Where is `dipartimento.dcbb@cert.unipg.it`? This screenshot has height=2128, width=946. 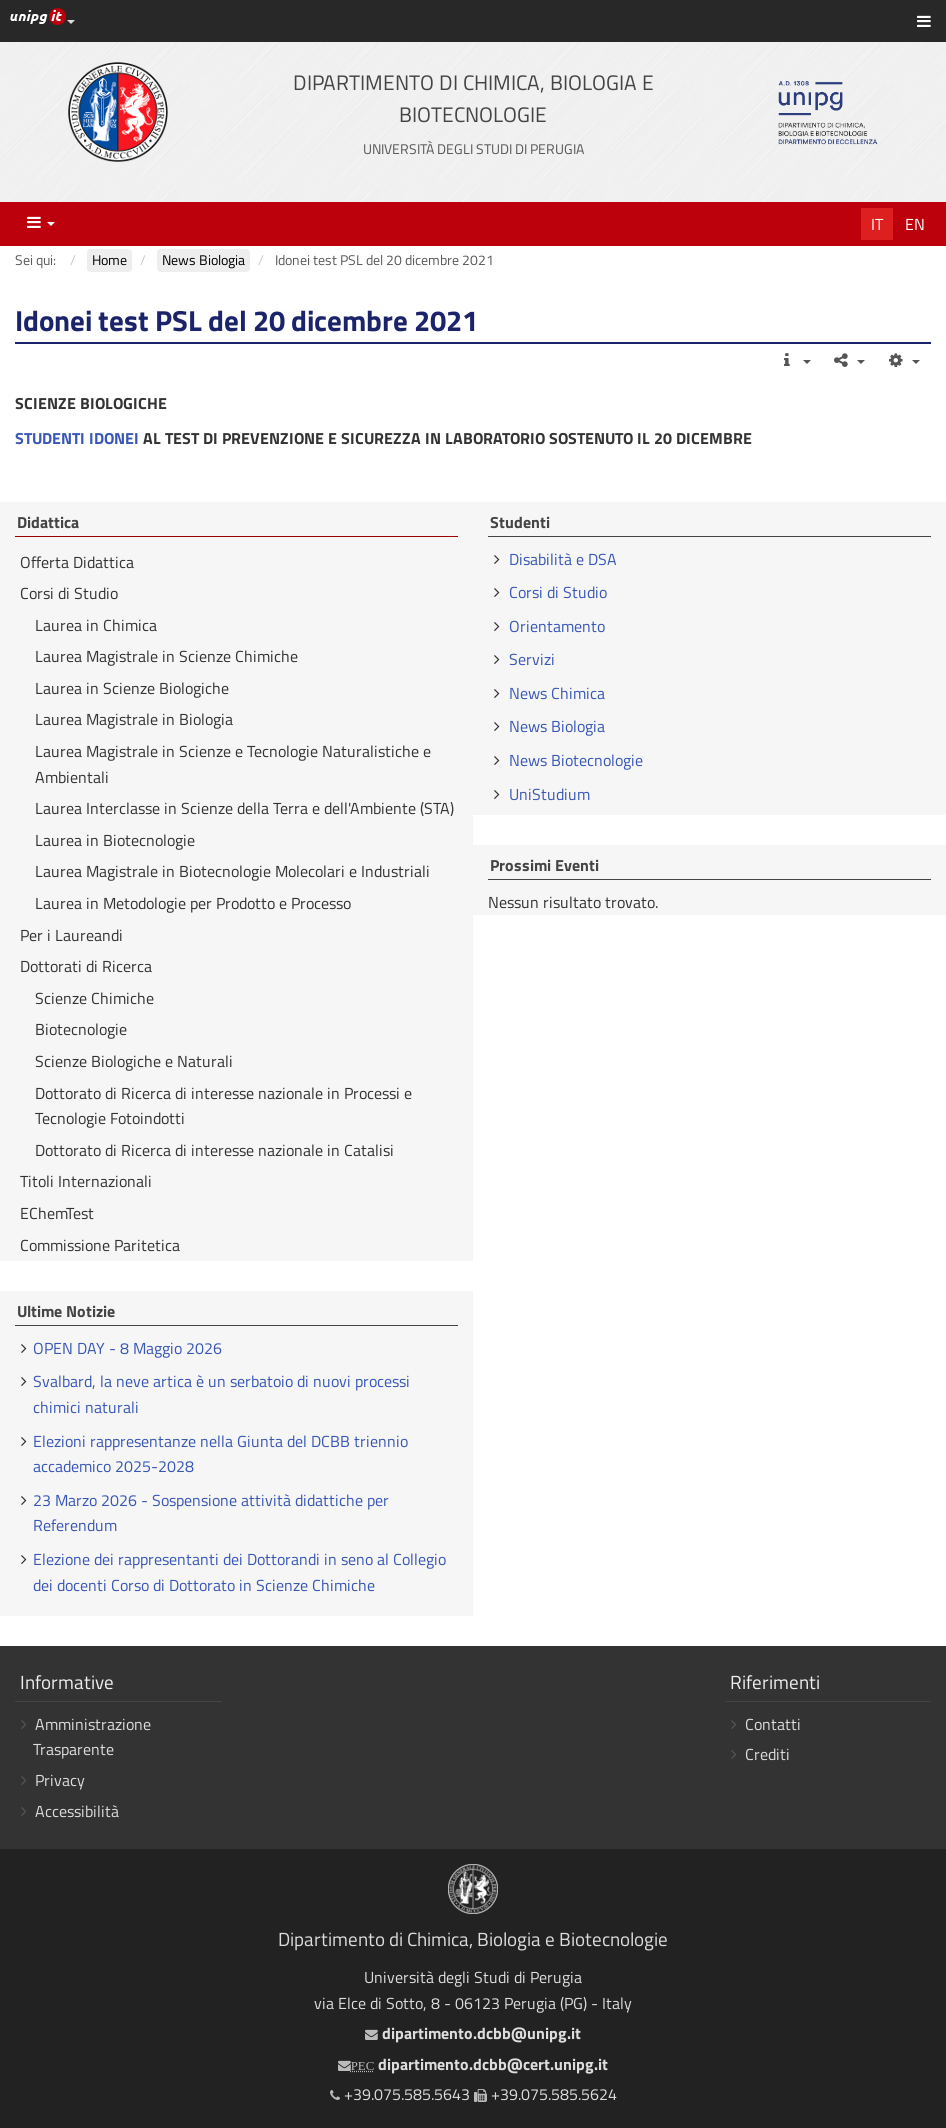 dipartimento.dcbb@cert.unipg.it is located at coordinates (473, 2064).